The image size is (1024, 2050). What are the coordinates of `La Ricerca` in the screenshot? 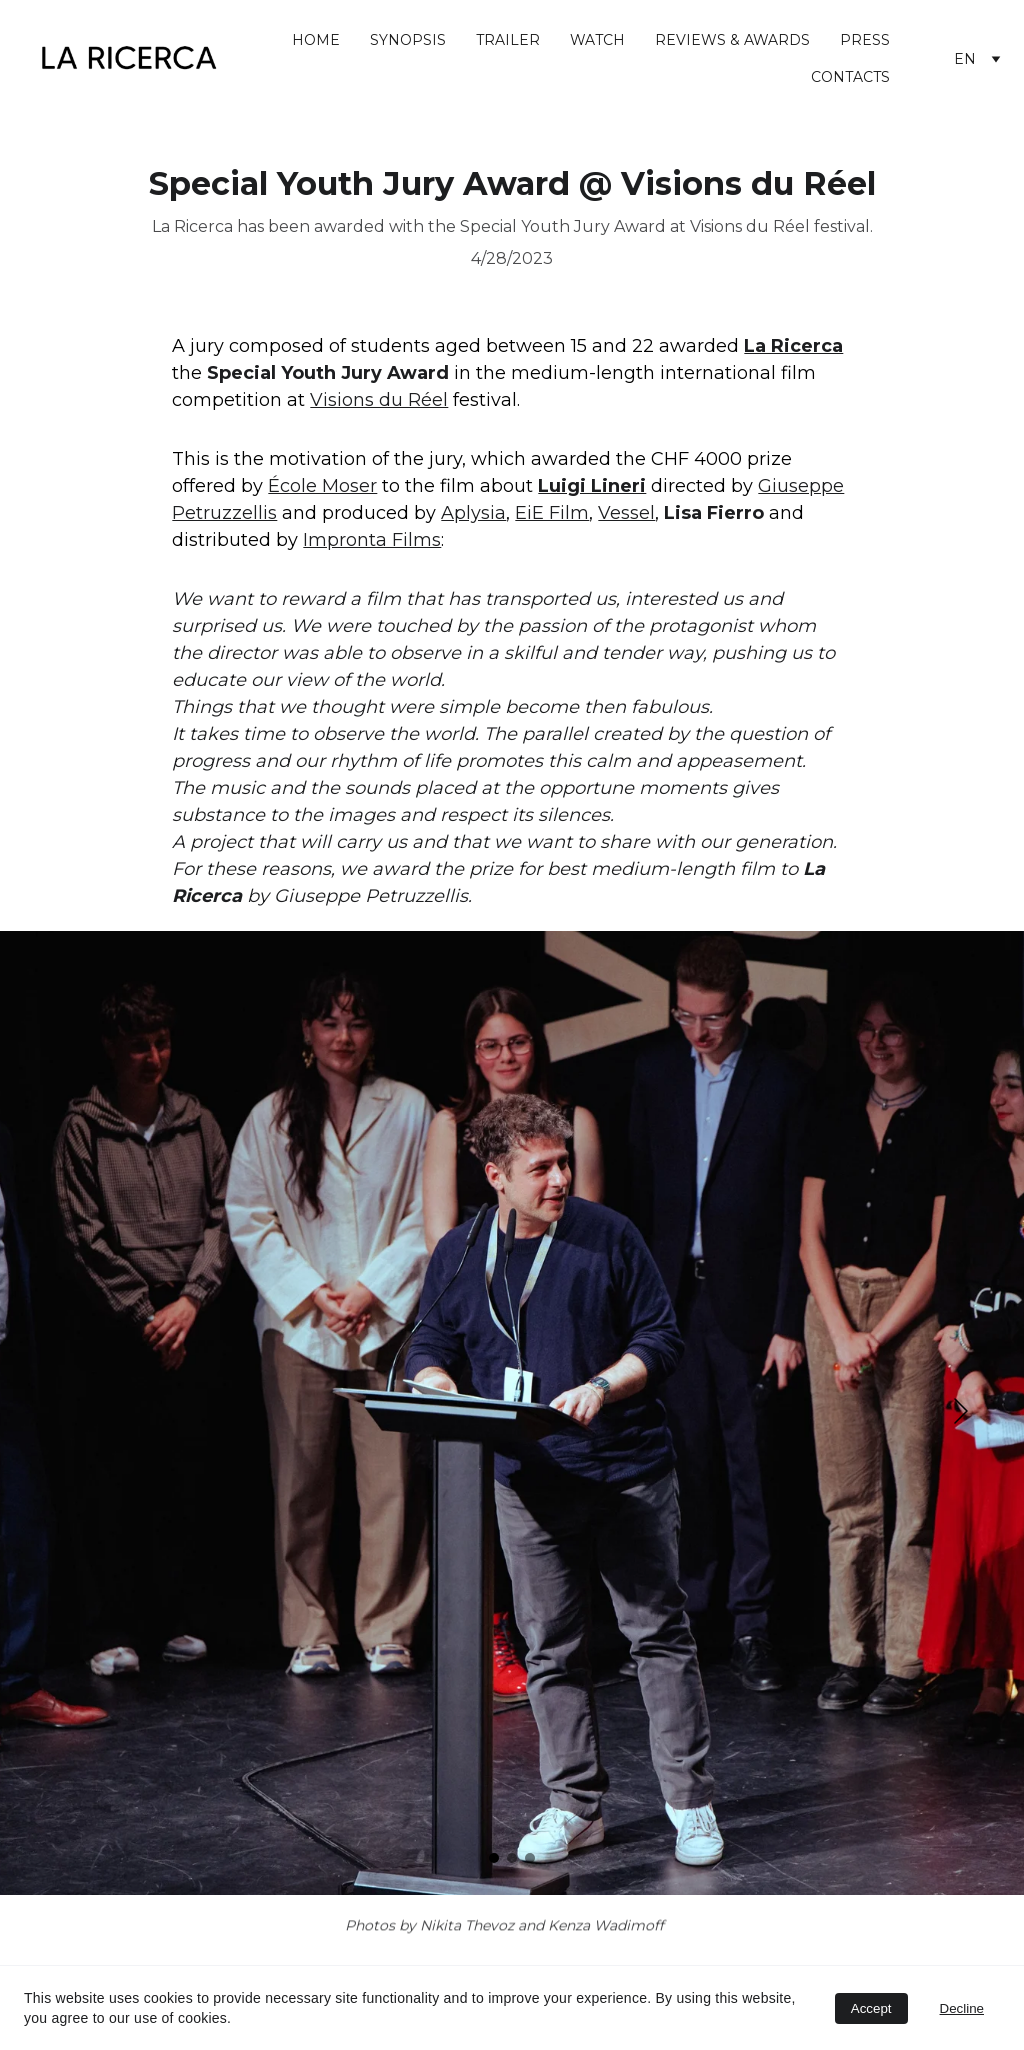 It's located at (793, 346).